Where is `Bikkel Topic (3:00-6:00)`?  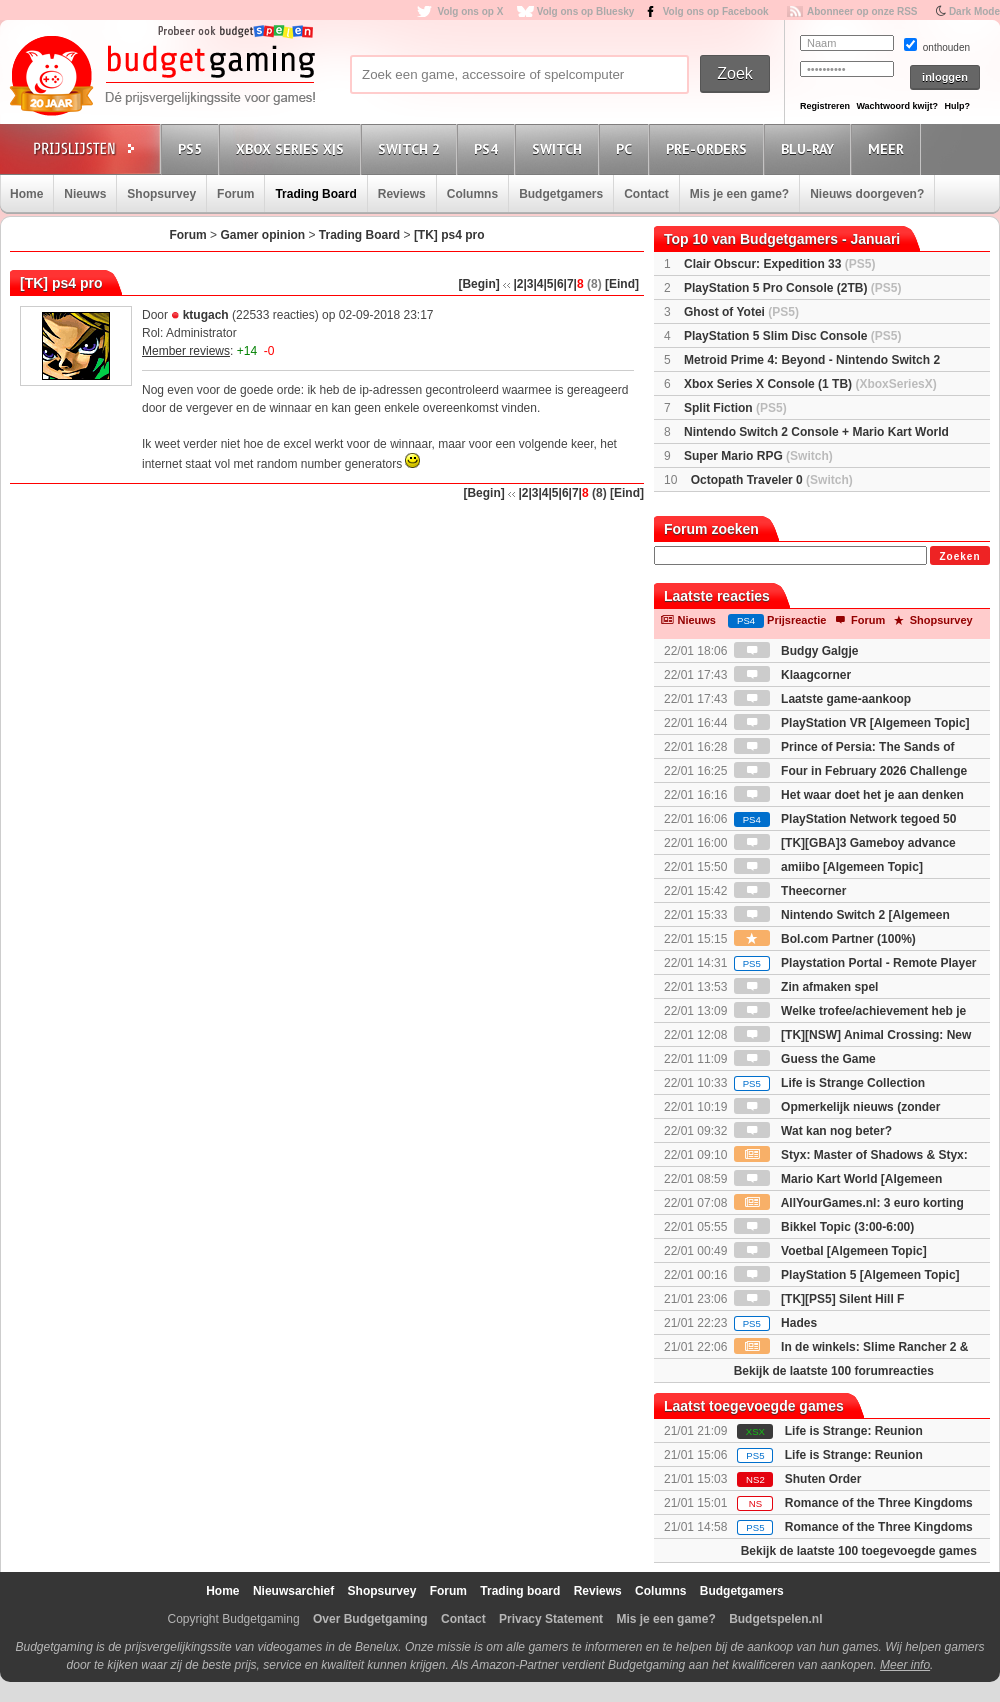
Bikkel Topic (3:00-6:00) is located at coordinates (824, 1227).